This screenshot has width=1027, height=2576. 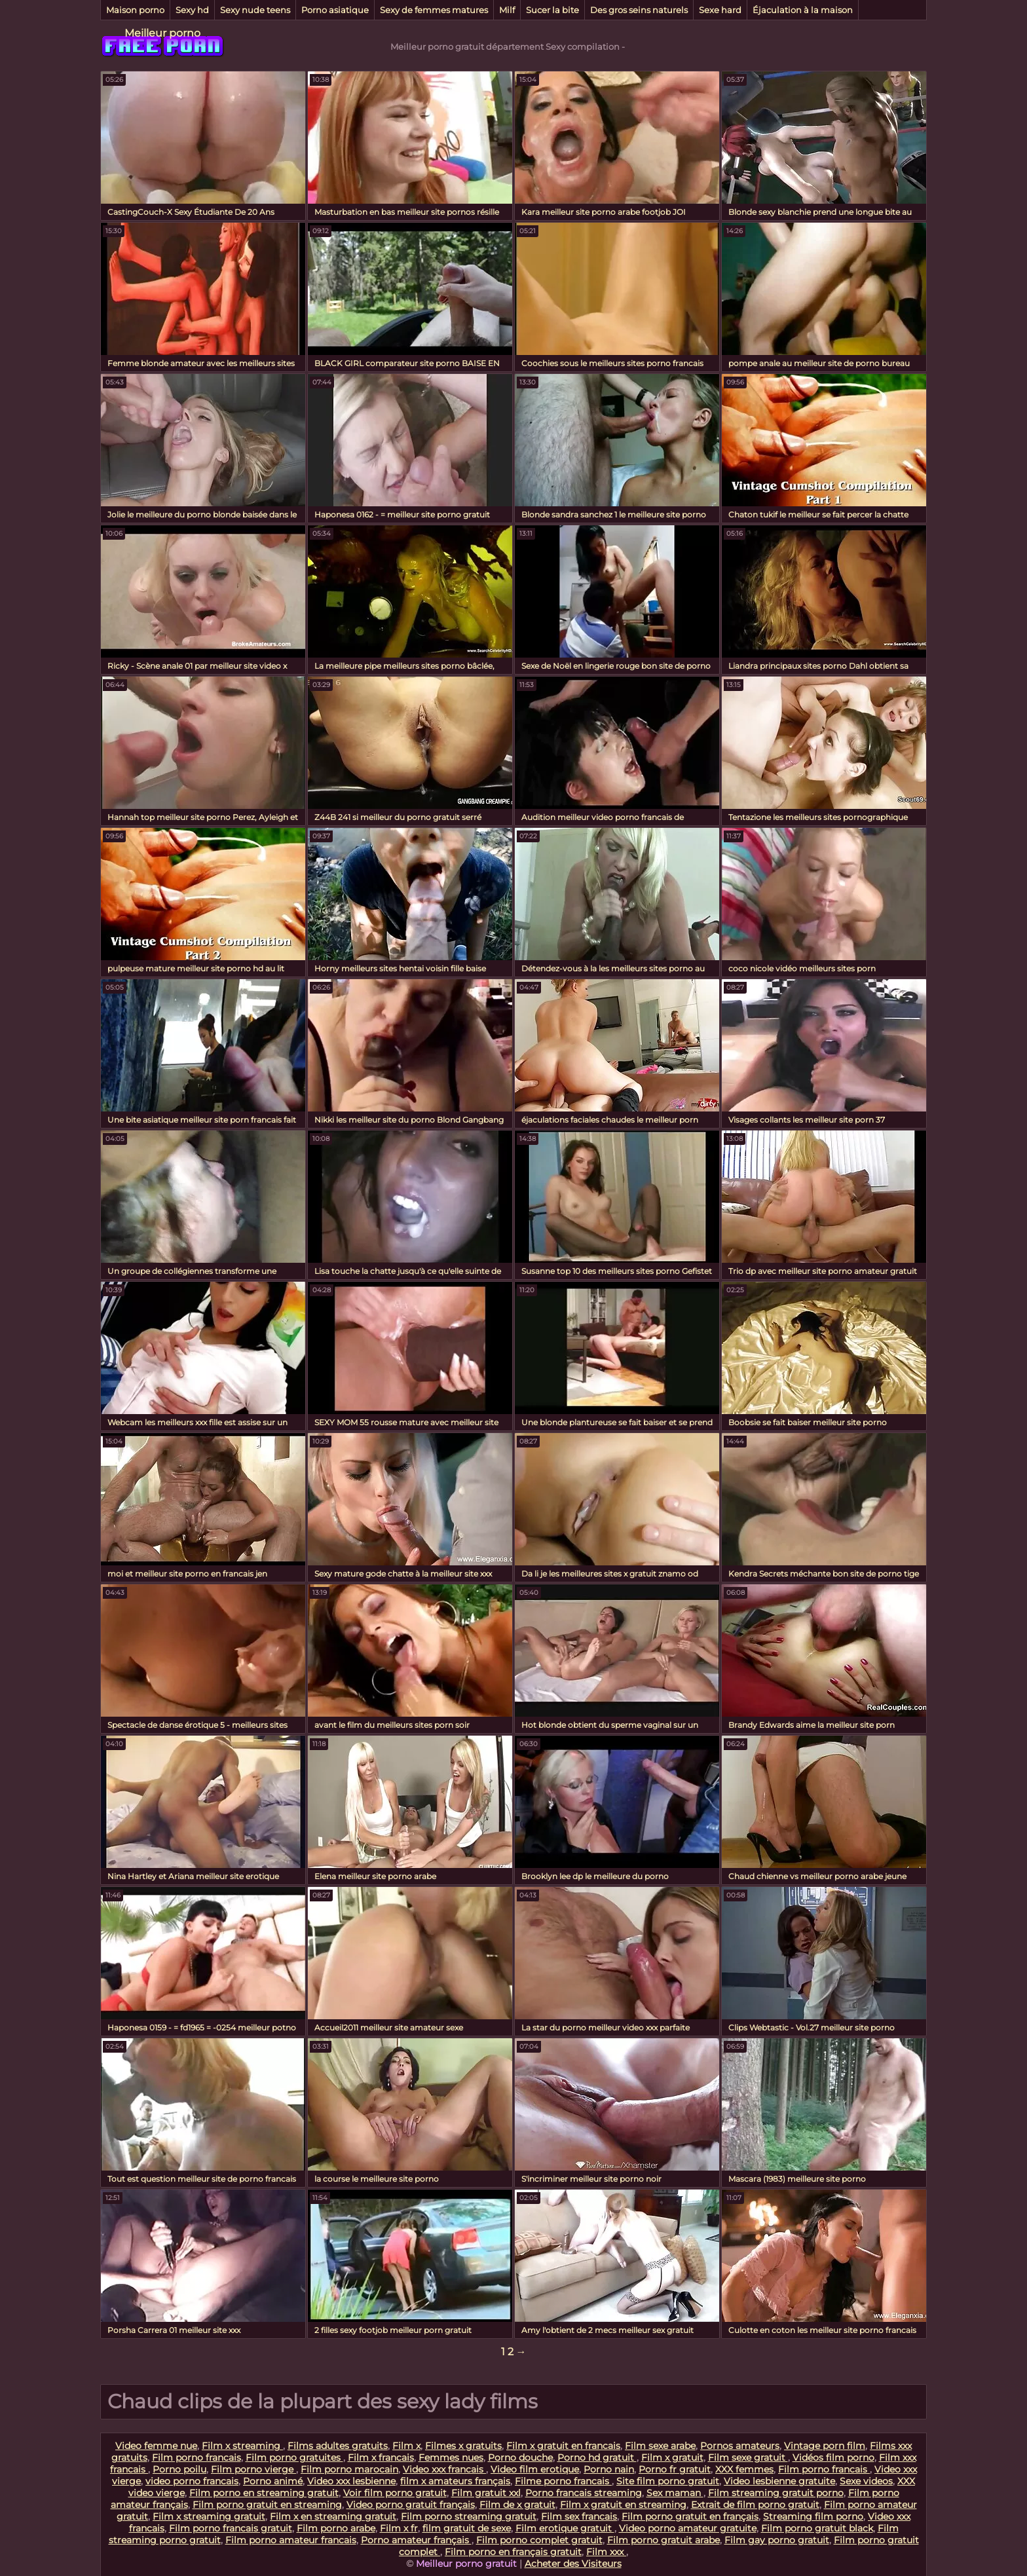 I want to click on Film porno en streaming gratuit, so click(x=264, y=2493).